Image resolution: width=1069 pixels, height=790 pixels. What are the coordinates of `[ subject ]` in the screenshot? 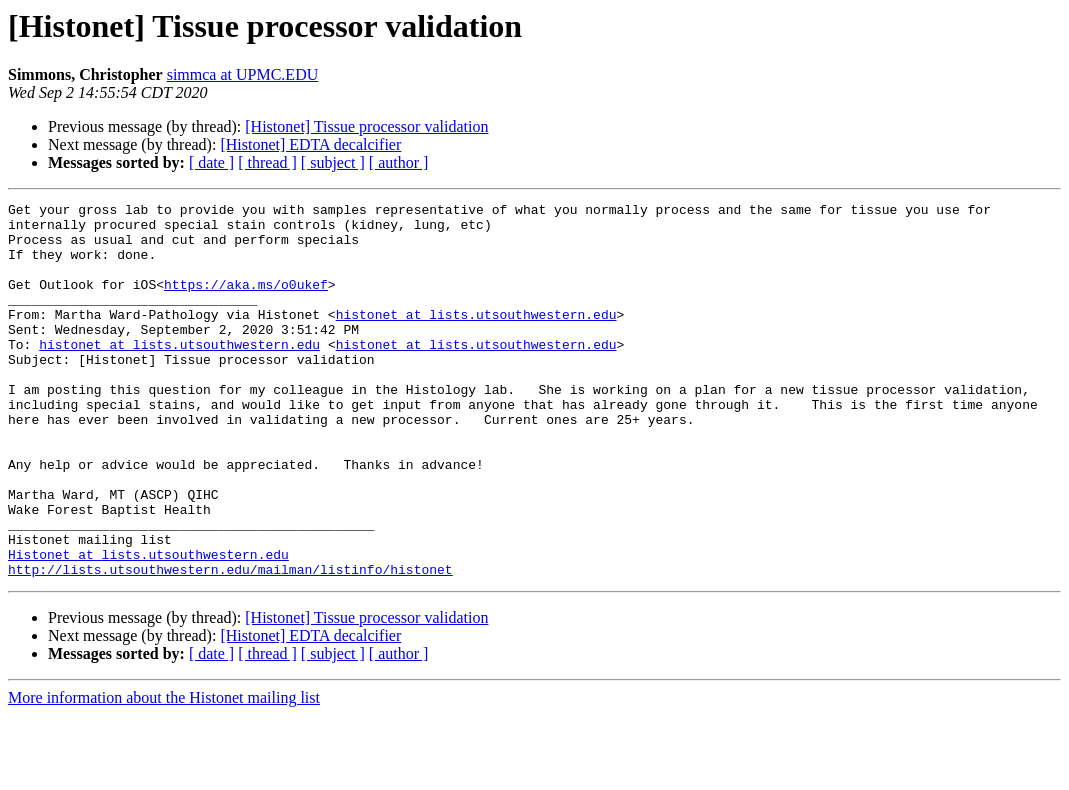 It's located at (333, 162).